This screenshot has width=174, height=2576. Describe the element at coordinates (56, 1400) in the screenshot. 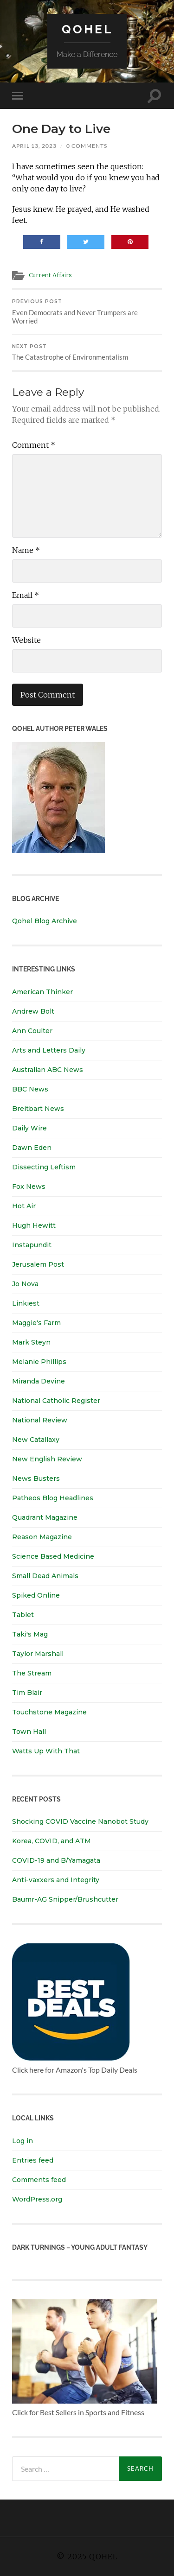

I see `National Catholic Register` at that location.